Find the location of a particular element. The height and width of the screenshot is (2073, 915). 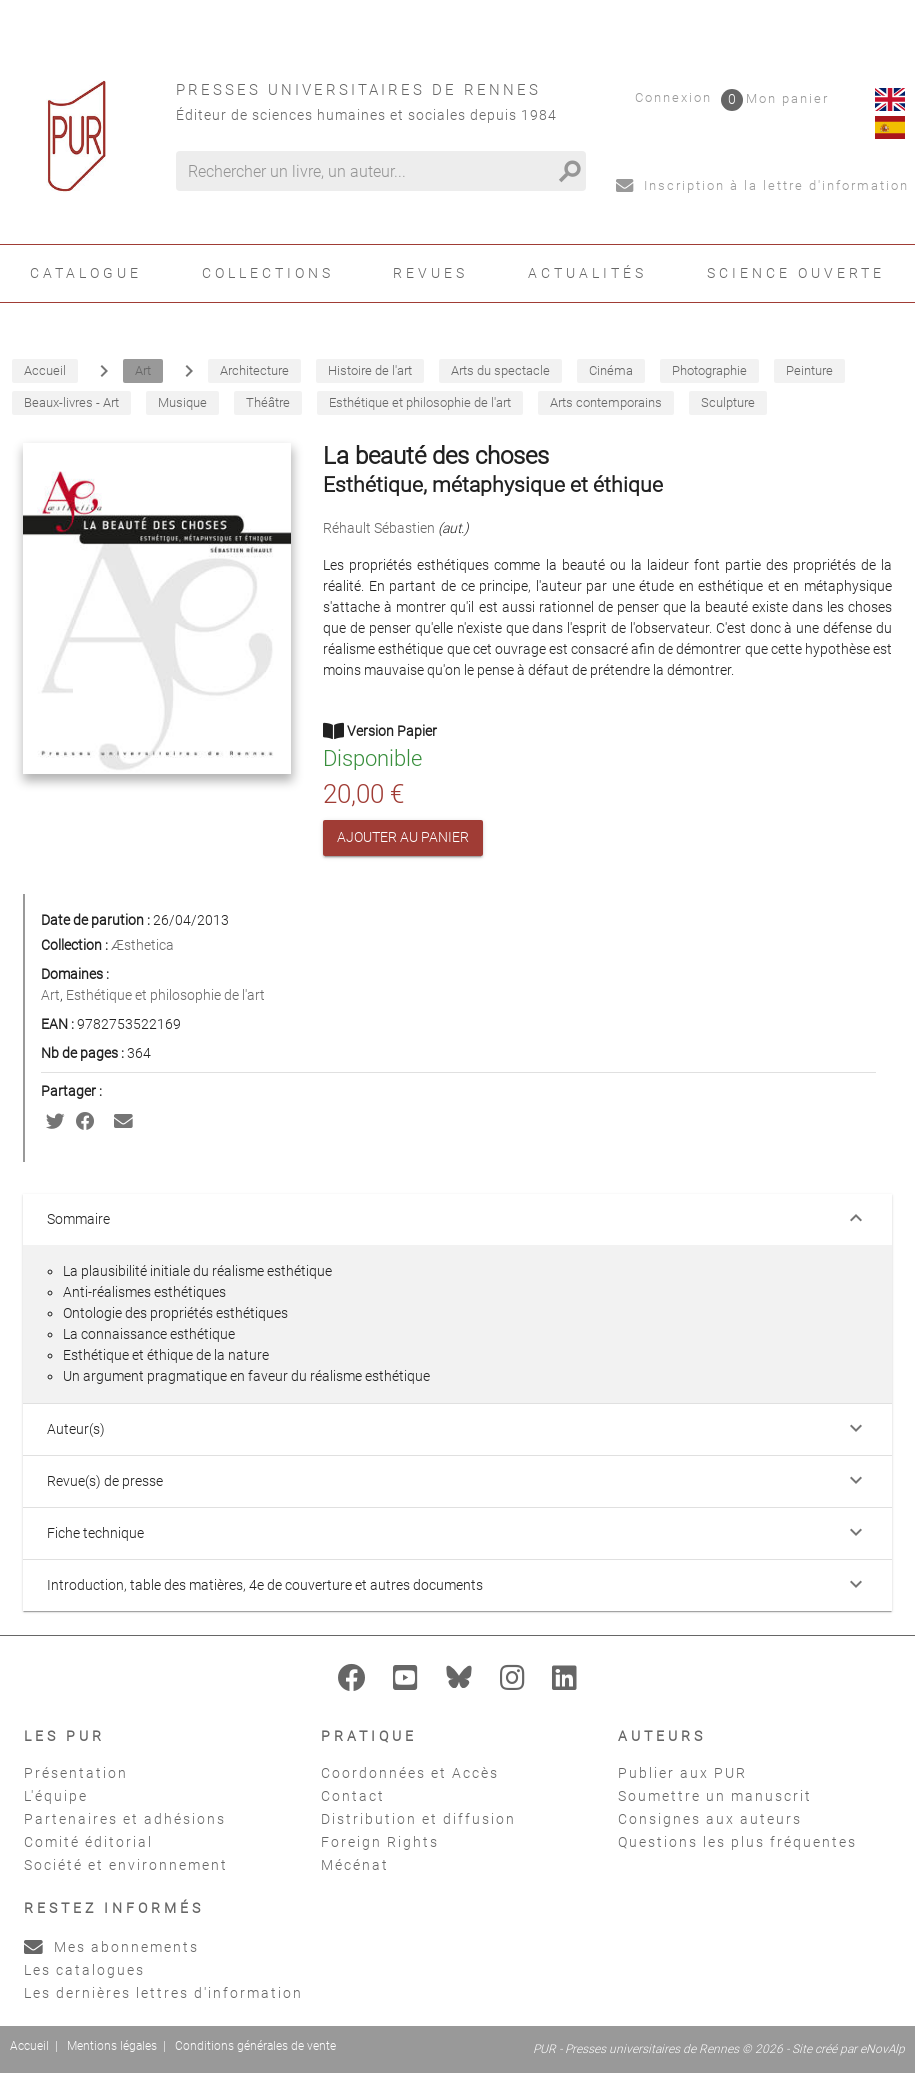

Conditions générales de vente is located at coordinates (255, 2046).